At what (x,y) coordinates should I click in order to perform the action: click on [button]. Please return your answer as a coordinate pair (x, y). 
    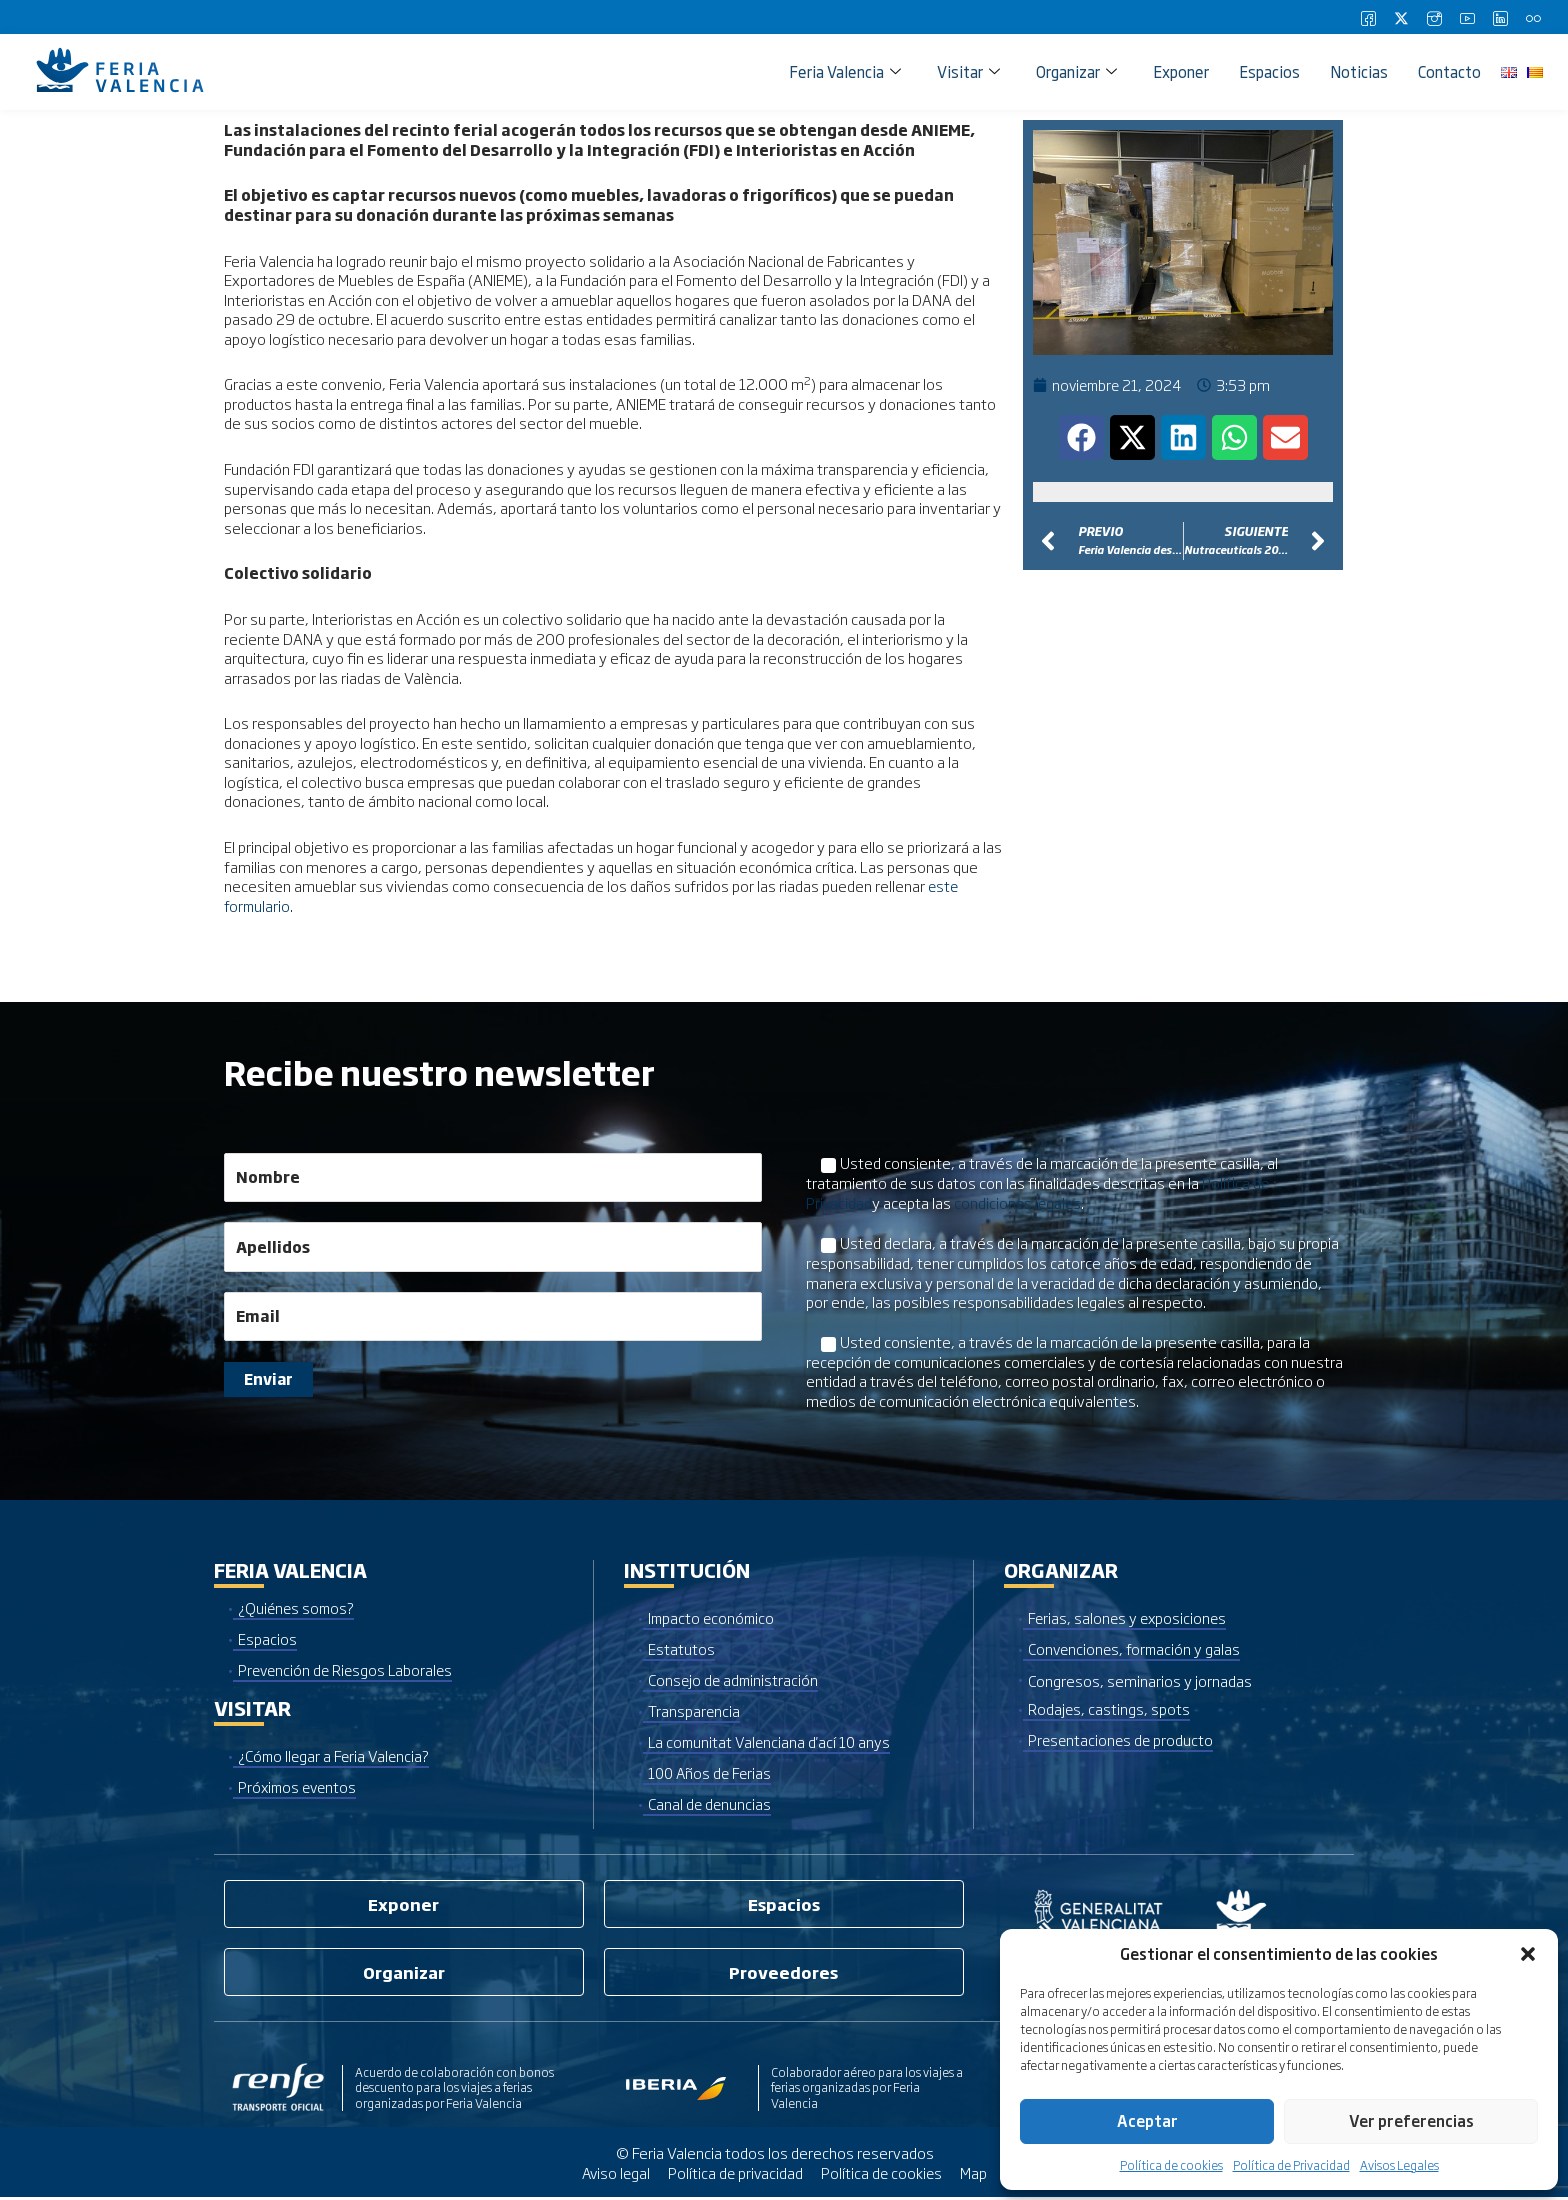
    Looking at the image, I should click on (1528, 1954).